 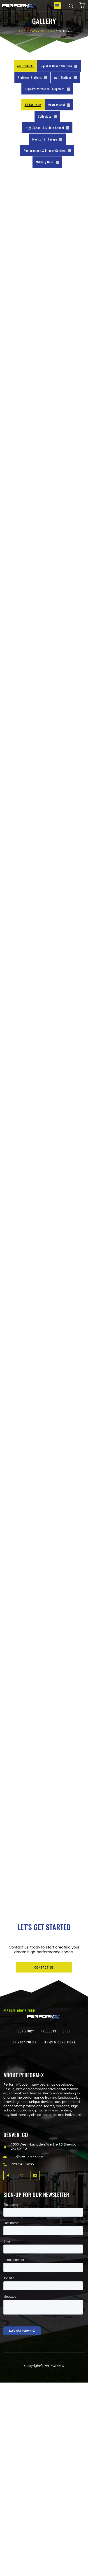 What do you see at coordinates (24, 31) in the screenshot?
I see `Home` at bounding box center [24, 31].